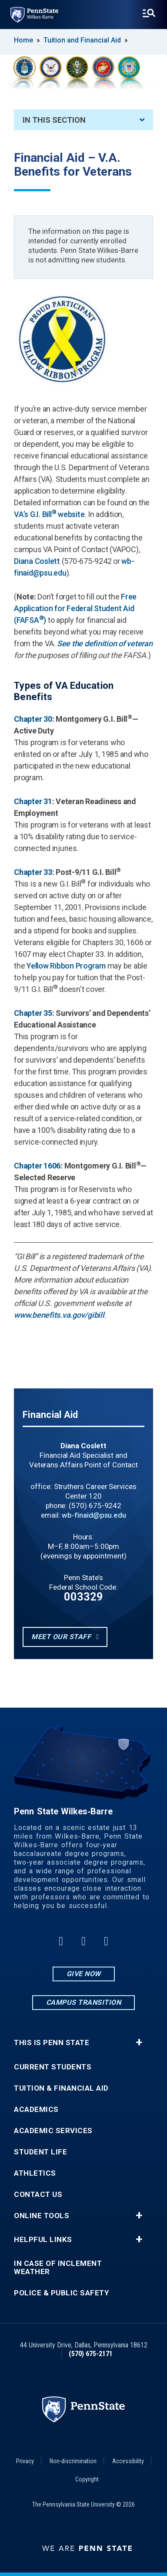 Image resolution: width=167 pixels, height=2576 pixels. I want to click on Non-discrimination, so click(73, 2461).